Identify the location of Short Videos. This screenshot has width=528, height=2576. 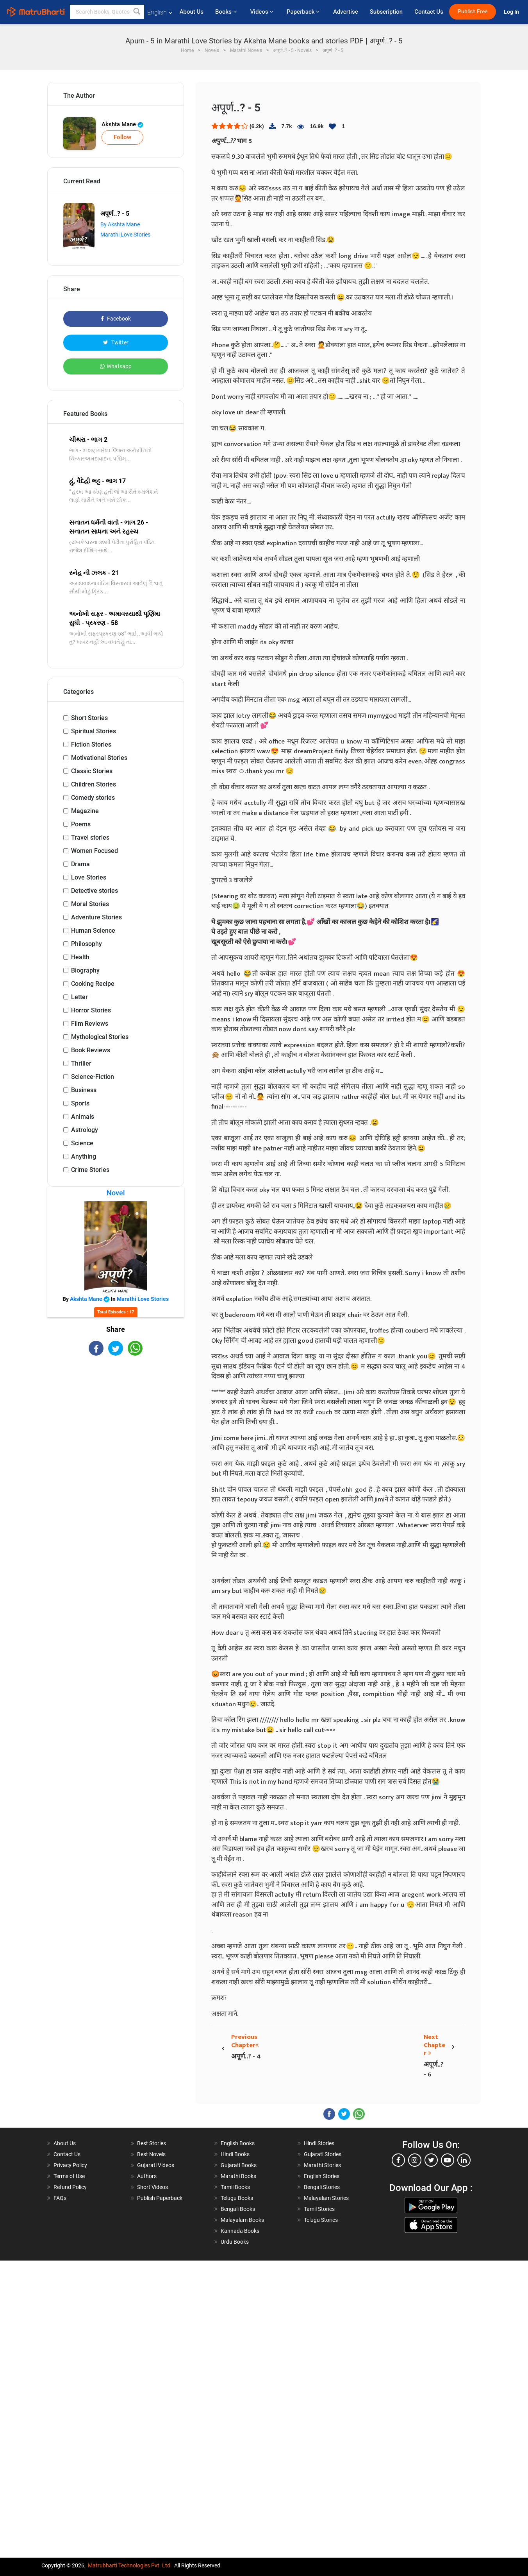
(152, 2187).